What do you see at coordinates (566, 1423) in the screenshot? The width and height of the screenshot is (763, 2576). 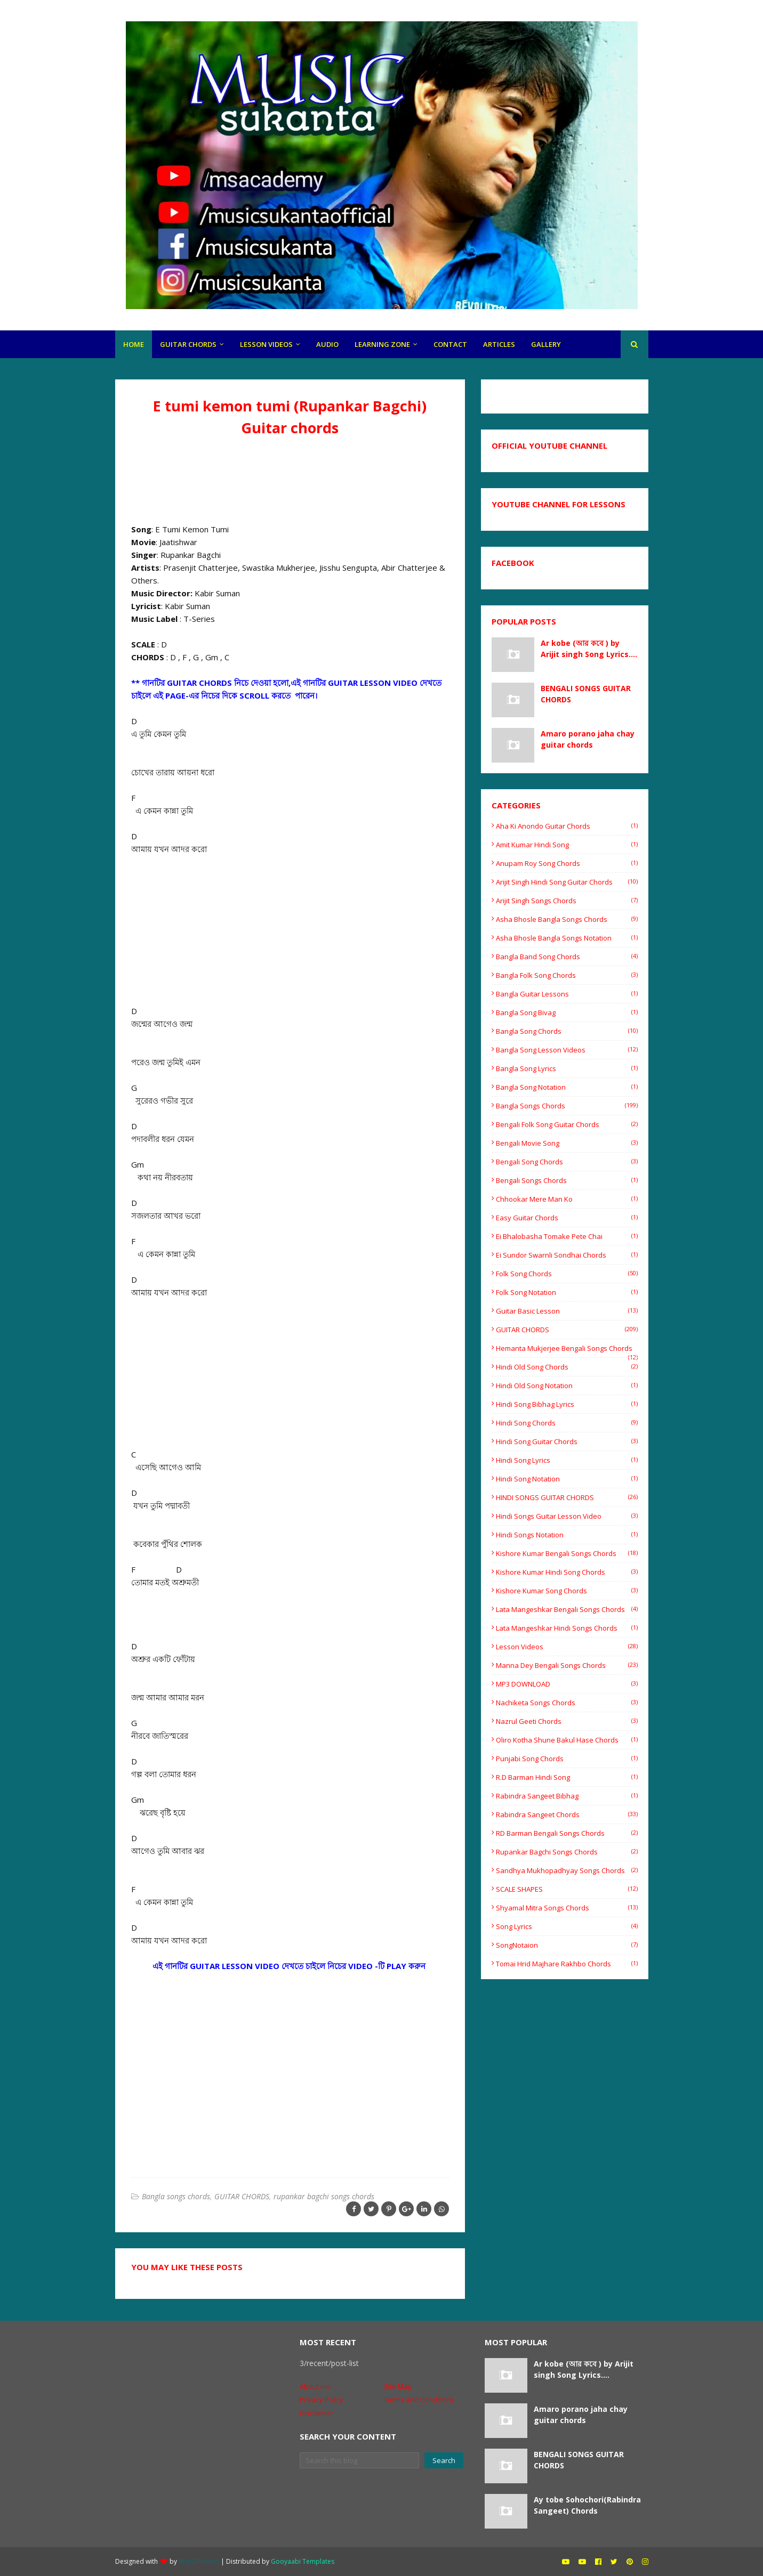 I see `Hindi song chords` at bounding box center [566, 1423].